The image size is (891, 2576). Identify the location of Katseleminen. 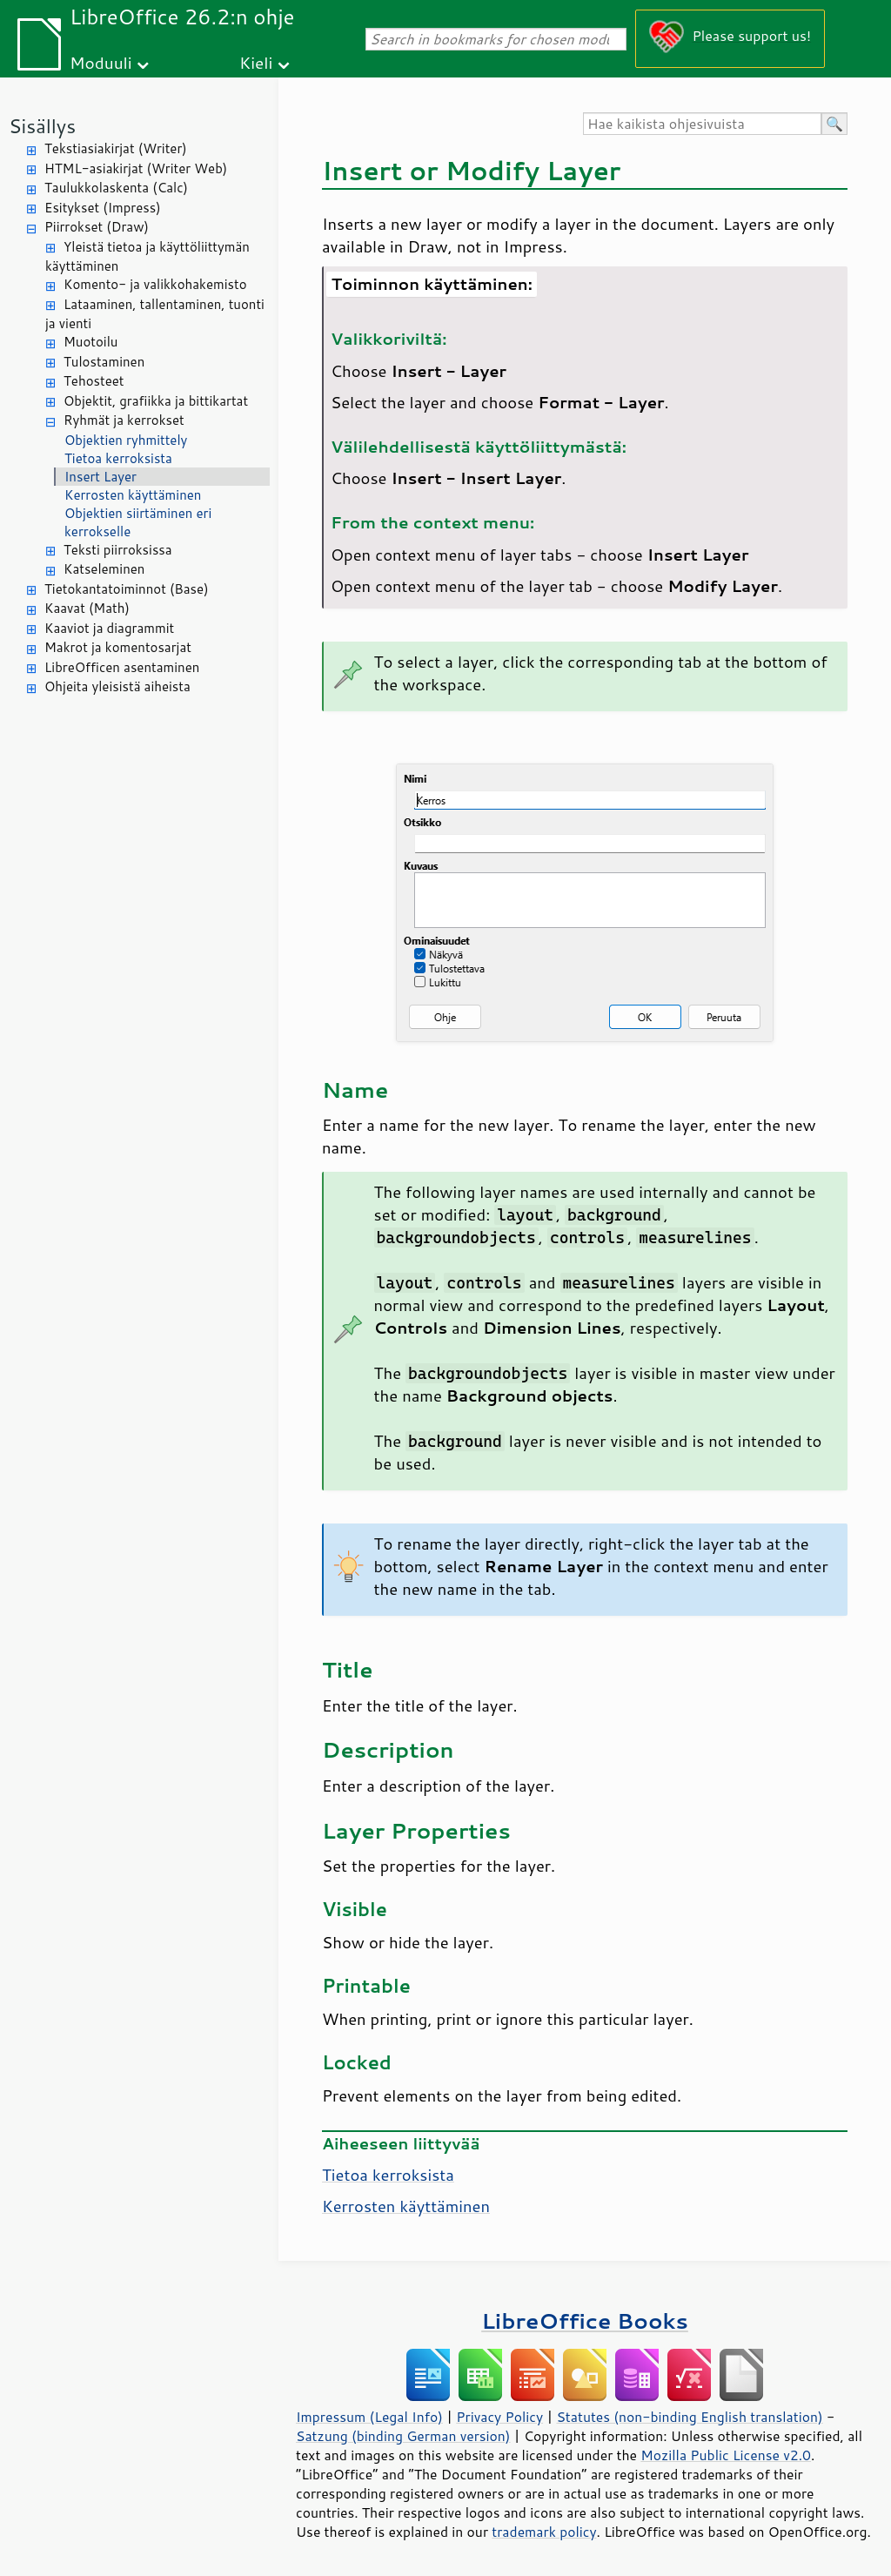
(104, 569).